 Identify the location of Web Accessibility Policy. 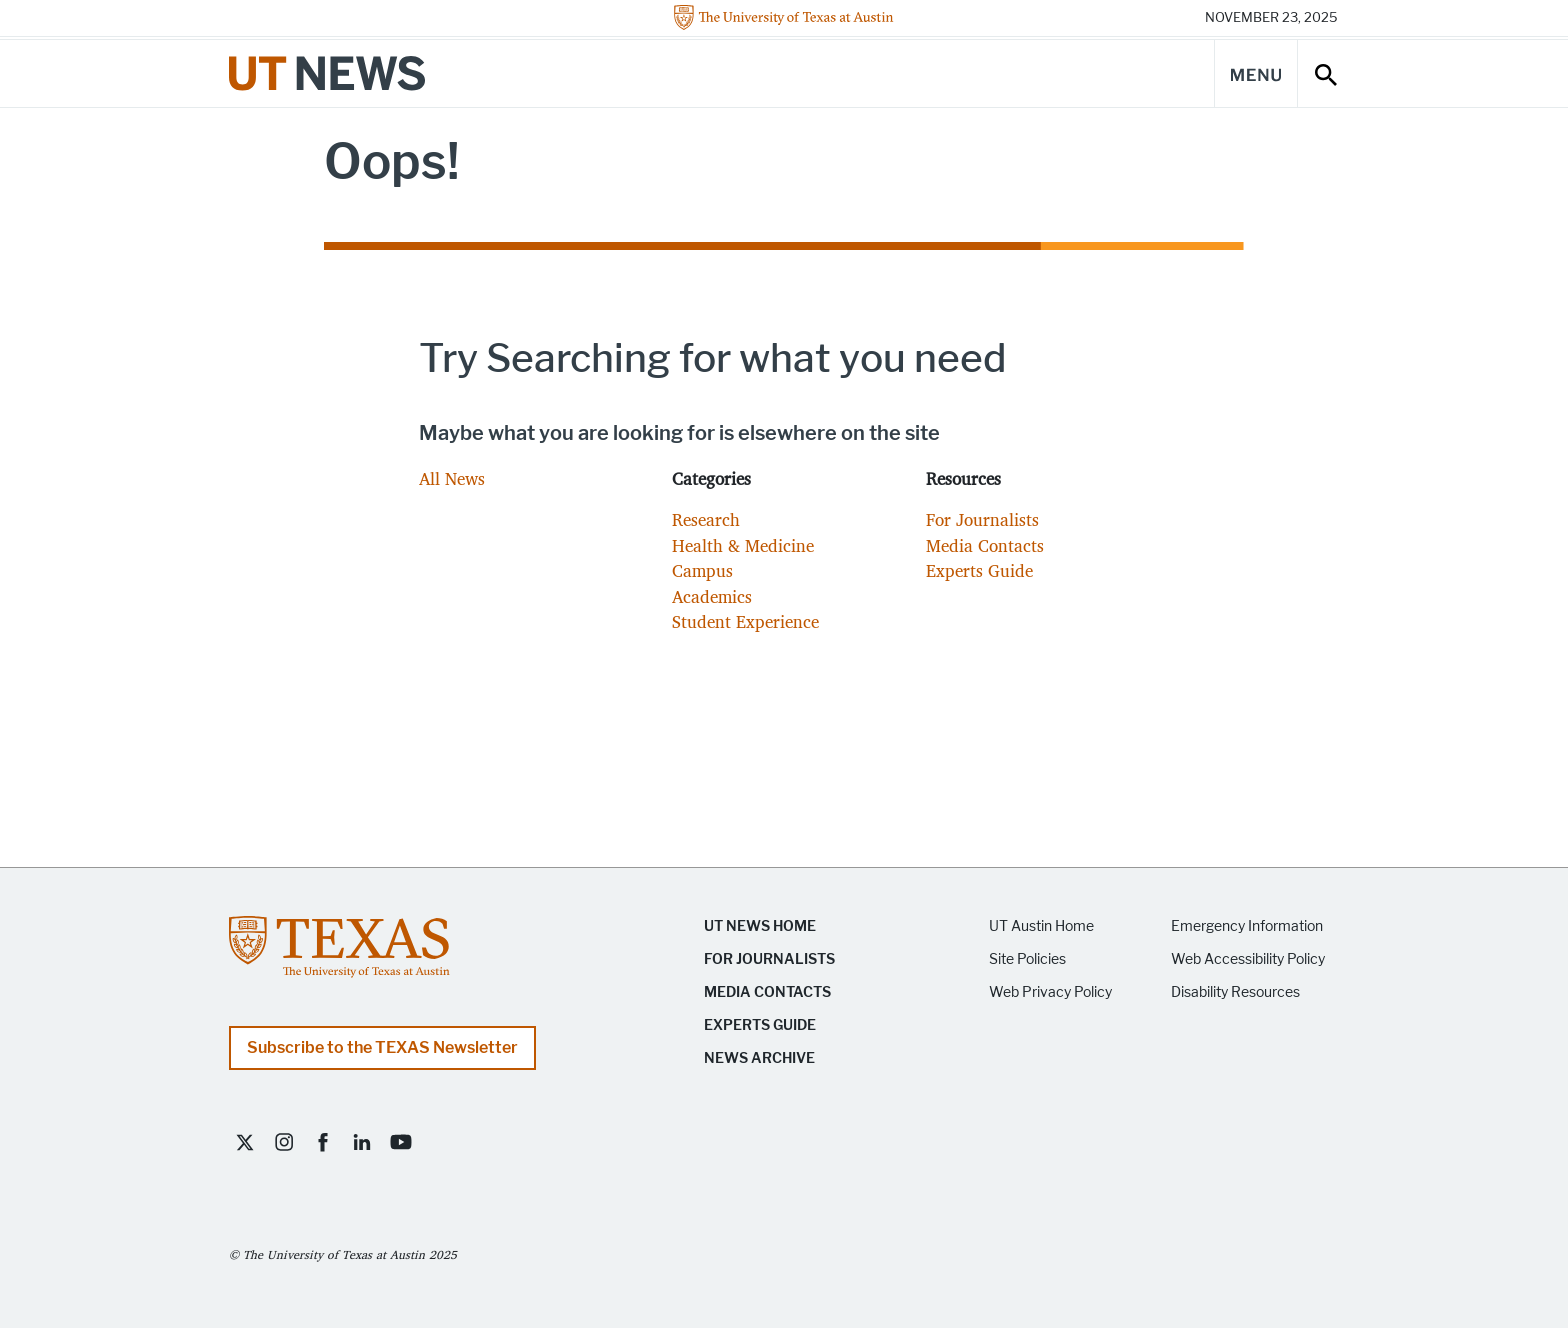
(1248, 959).